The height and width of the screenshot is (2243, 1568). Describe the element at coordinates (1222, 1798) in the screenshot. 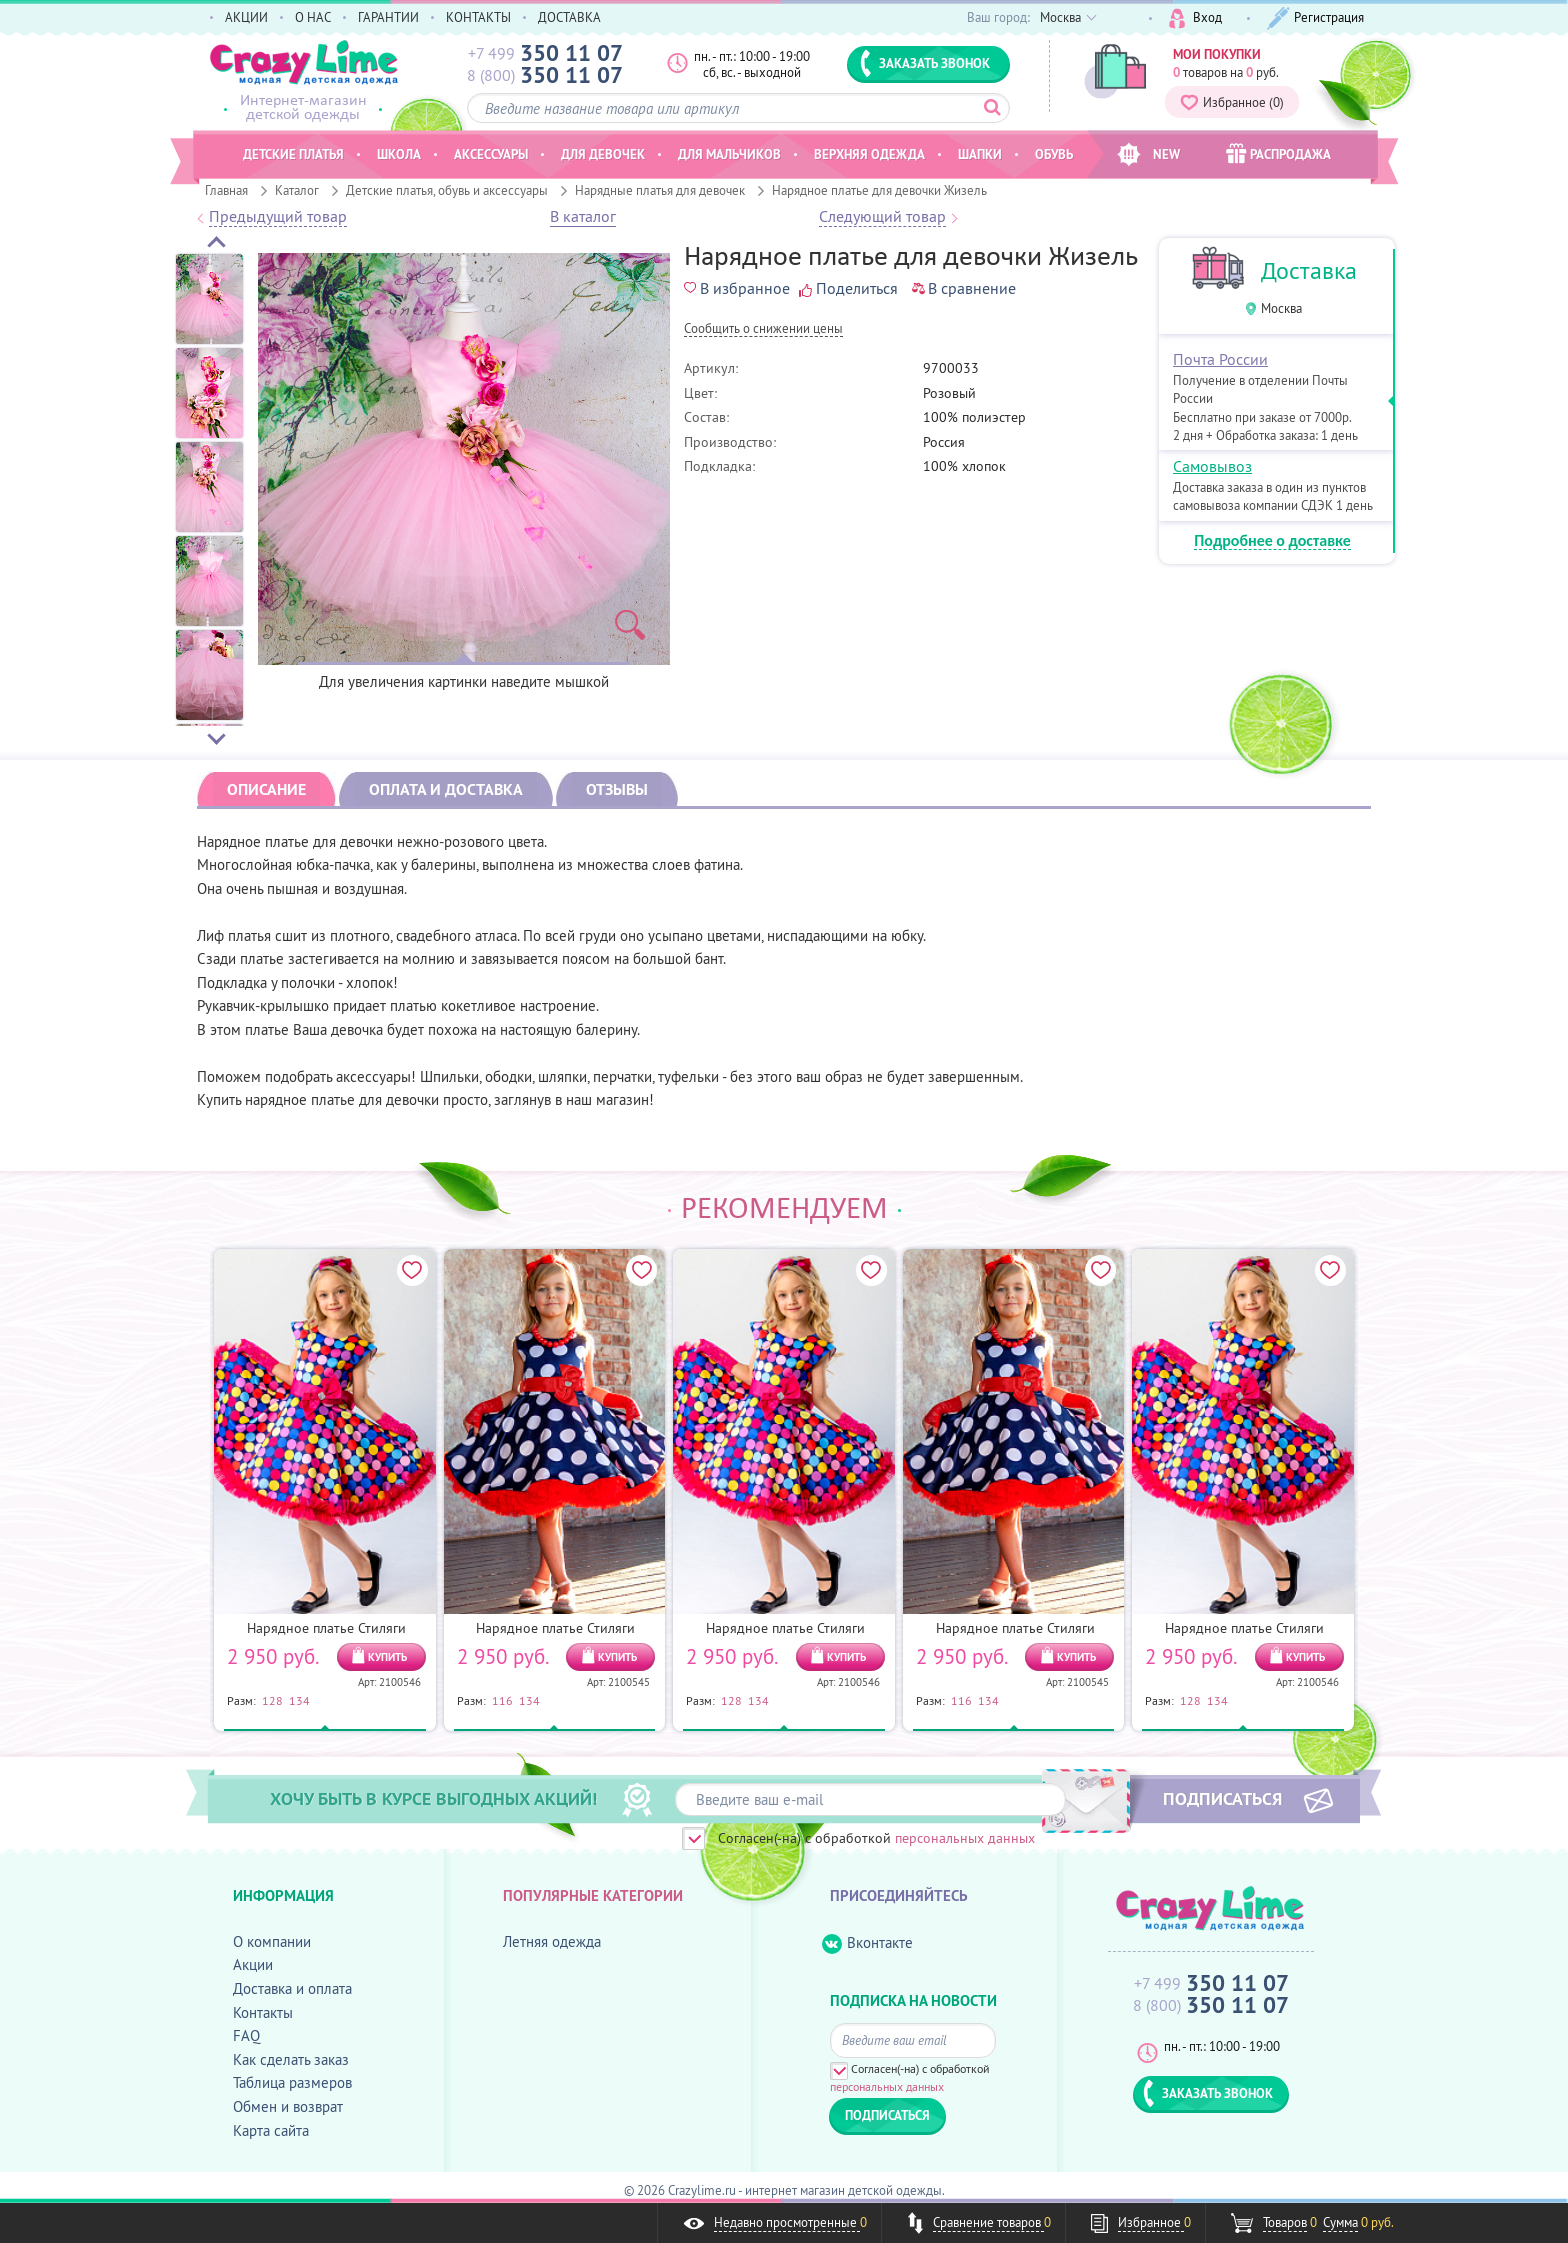

I see `ПОДПИСАТЬСЯ` at that location.